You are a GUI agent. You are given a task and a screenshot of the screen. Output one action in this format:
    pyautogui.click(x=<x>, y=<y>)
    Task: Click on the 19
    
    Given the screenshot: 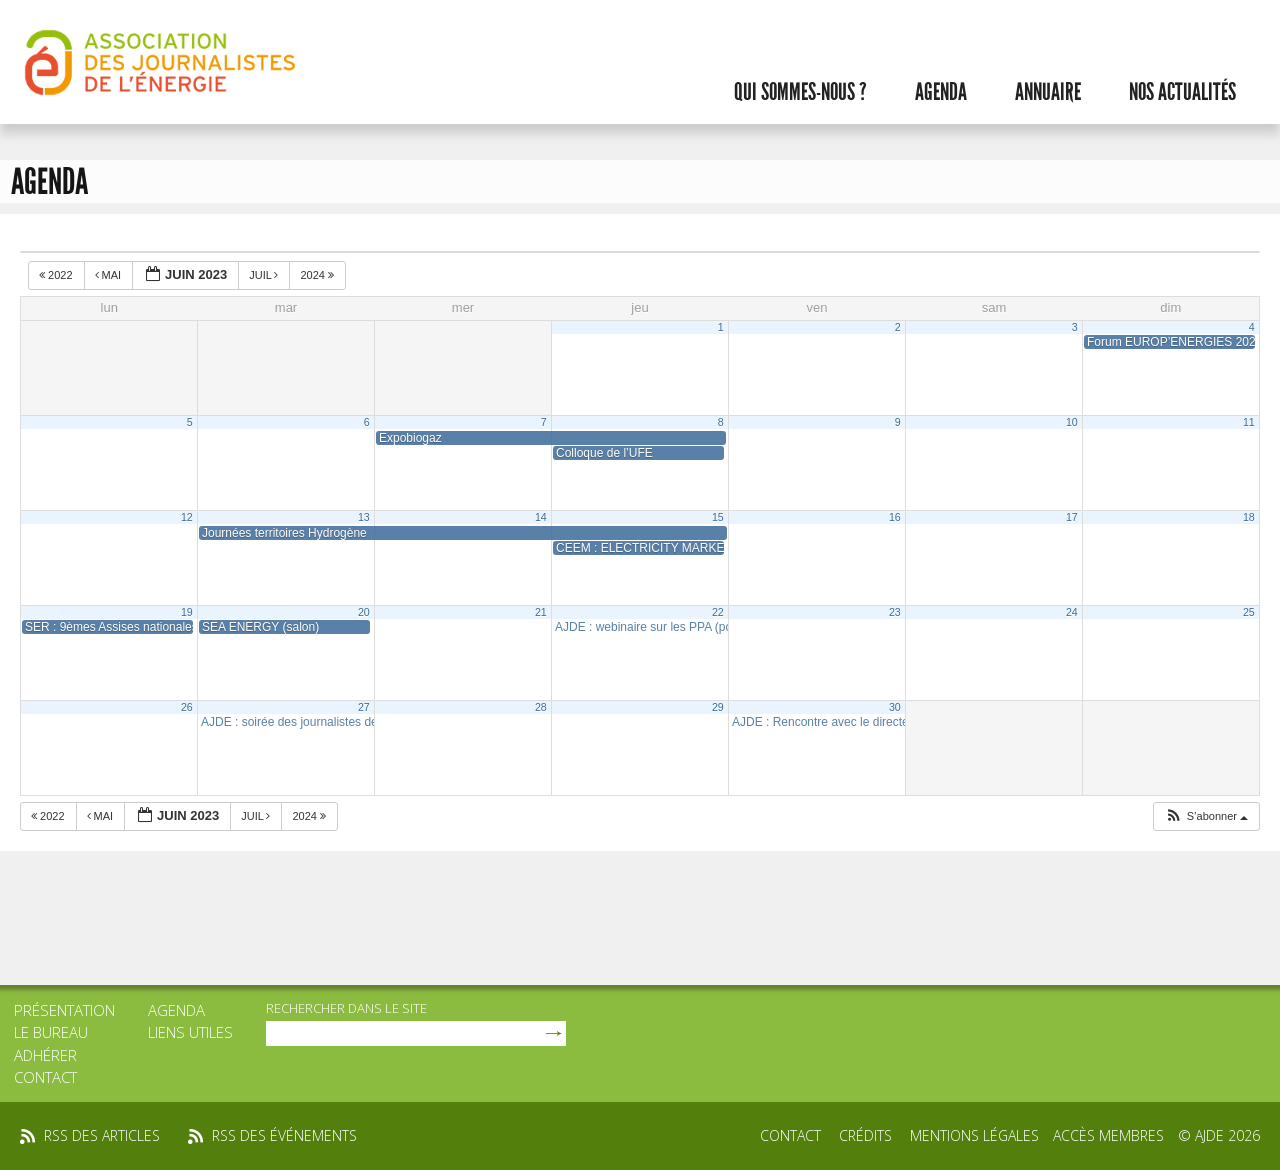 What is the action you would take?
    pyautogui.click(x=187, y=612)
    